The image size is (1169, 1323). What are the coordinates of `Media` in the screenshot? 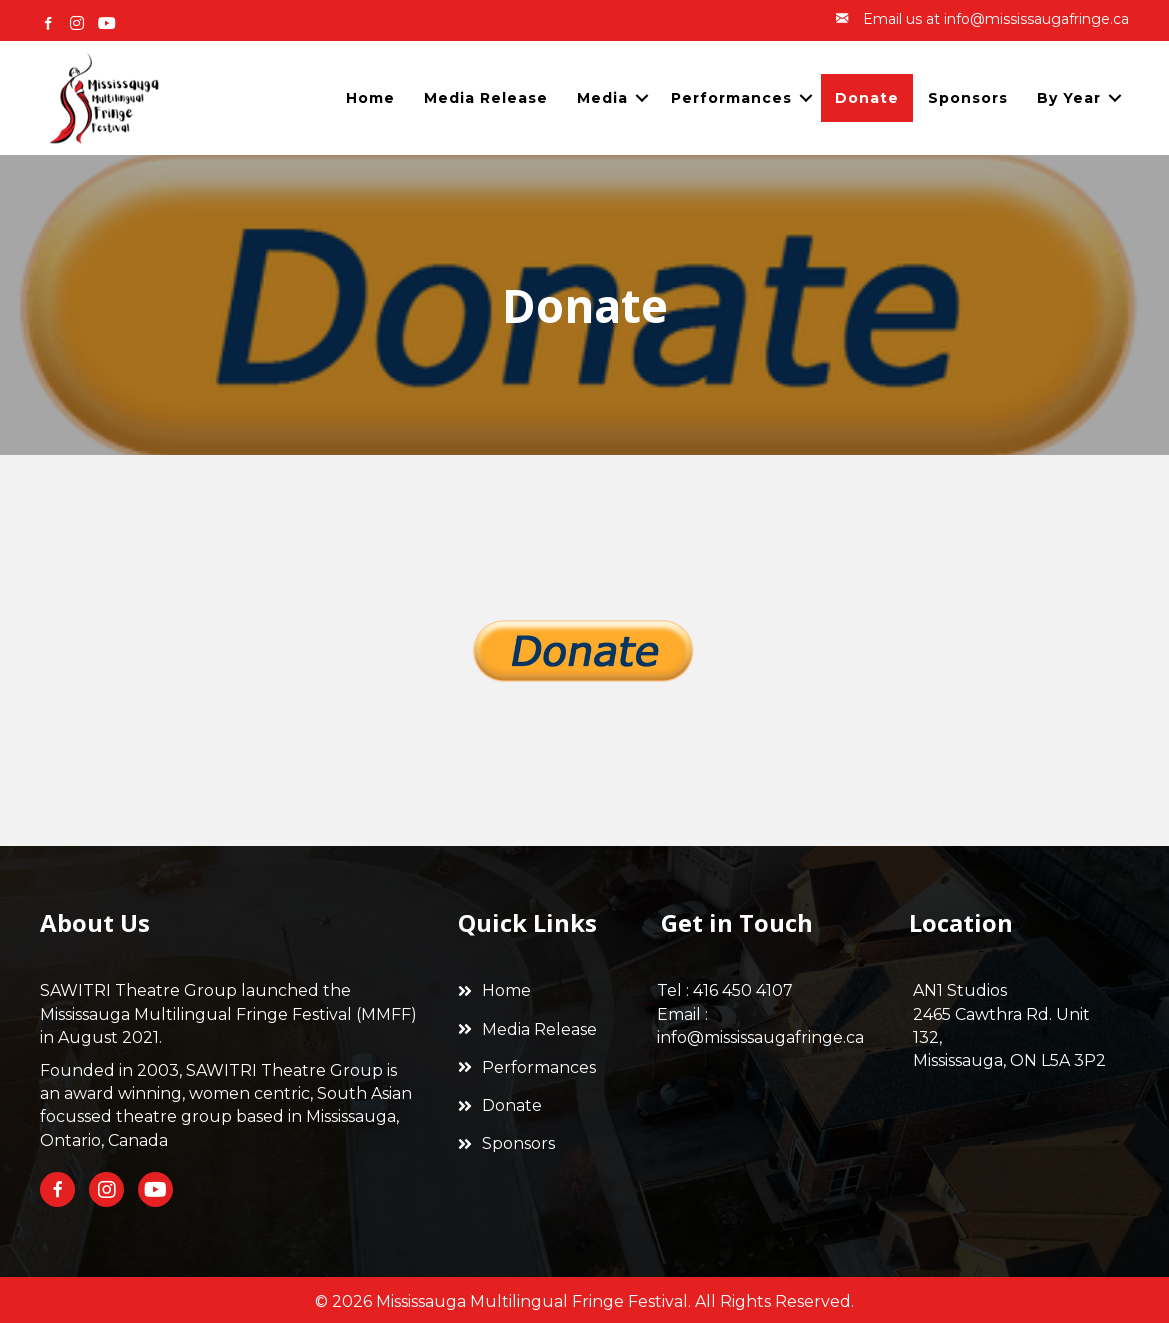 It's located at (602, 98).